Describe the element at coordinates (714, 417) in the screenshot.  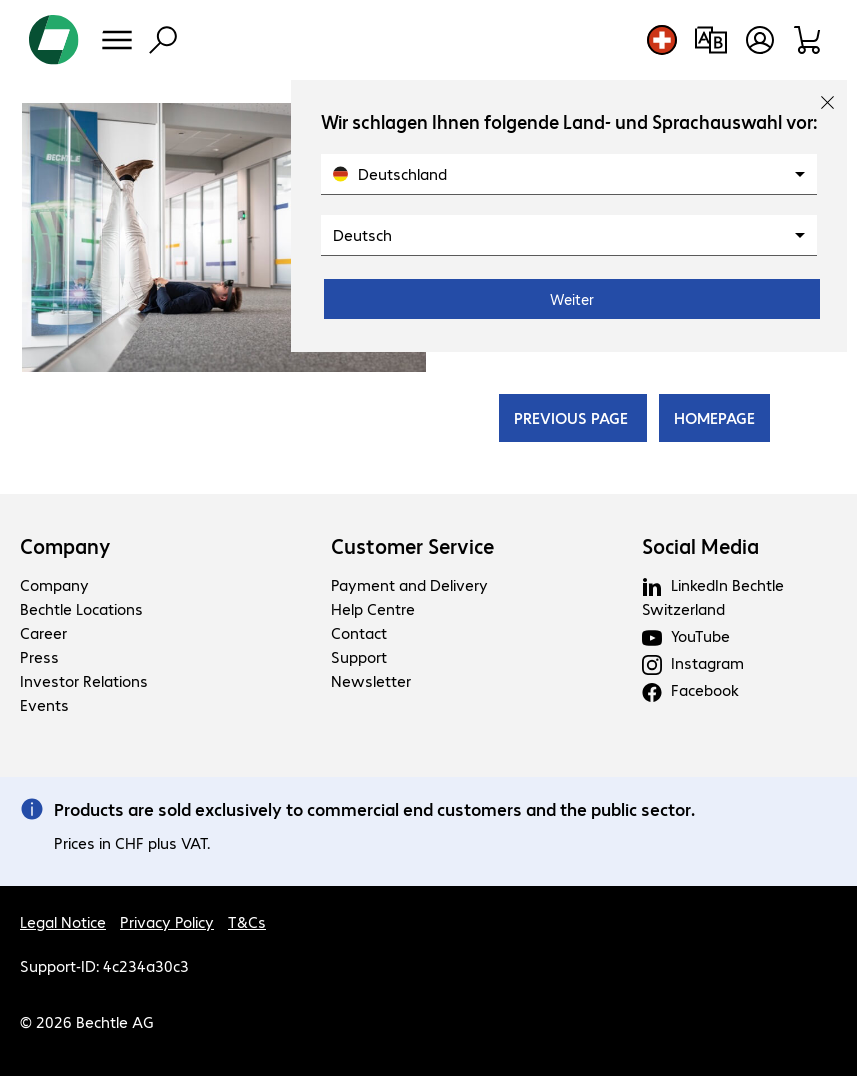
I see `HOMEPAGE` at that location.